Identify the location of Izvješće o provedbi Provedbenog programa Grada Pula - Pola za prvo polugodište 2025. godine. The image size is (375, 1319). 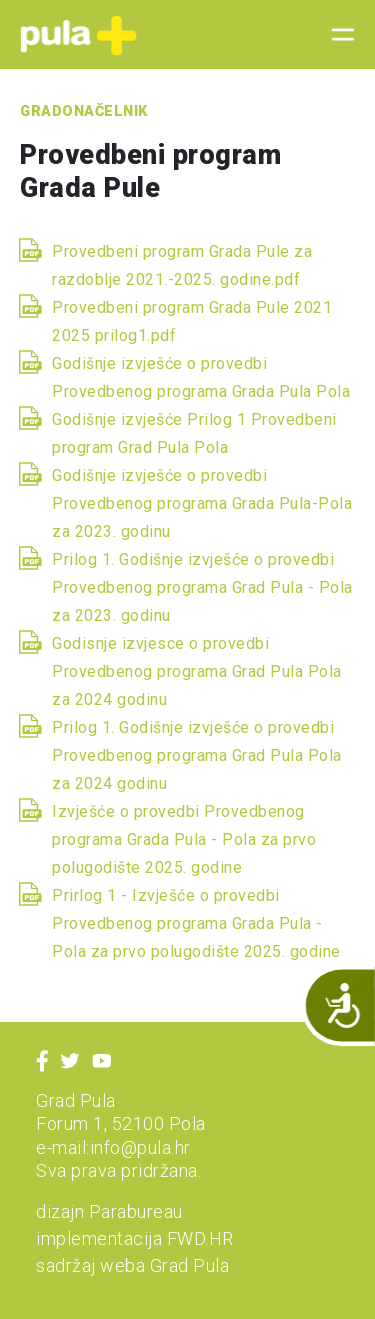
(184, 839).